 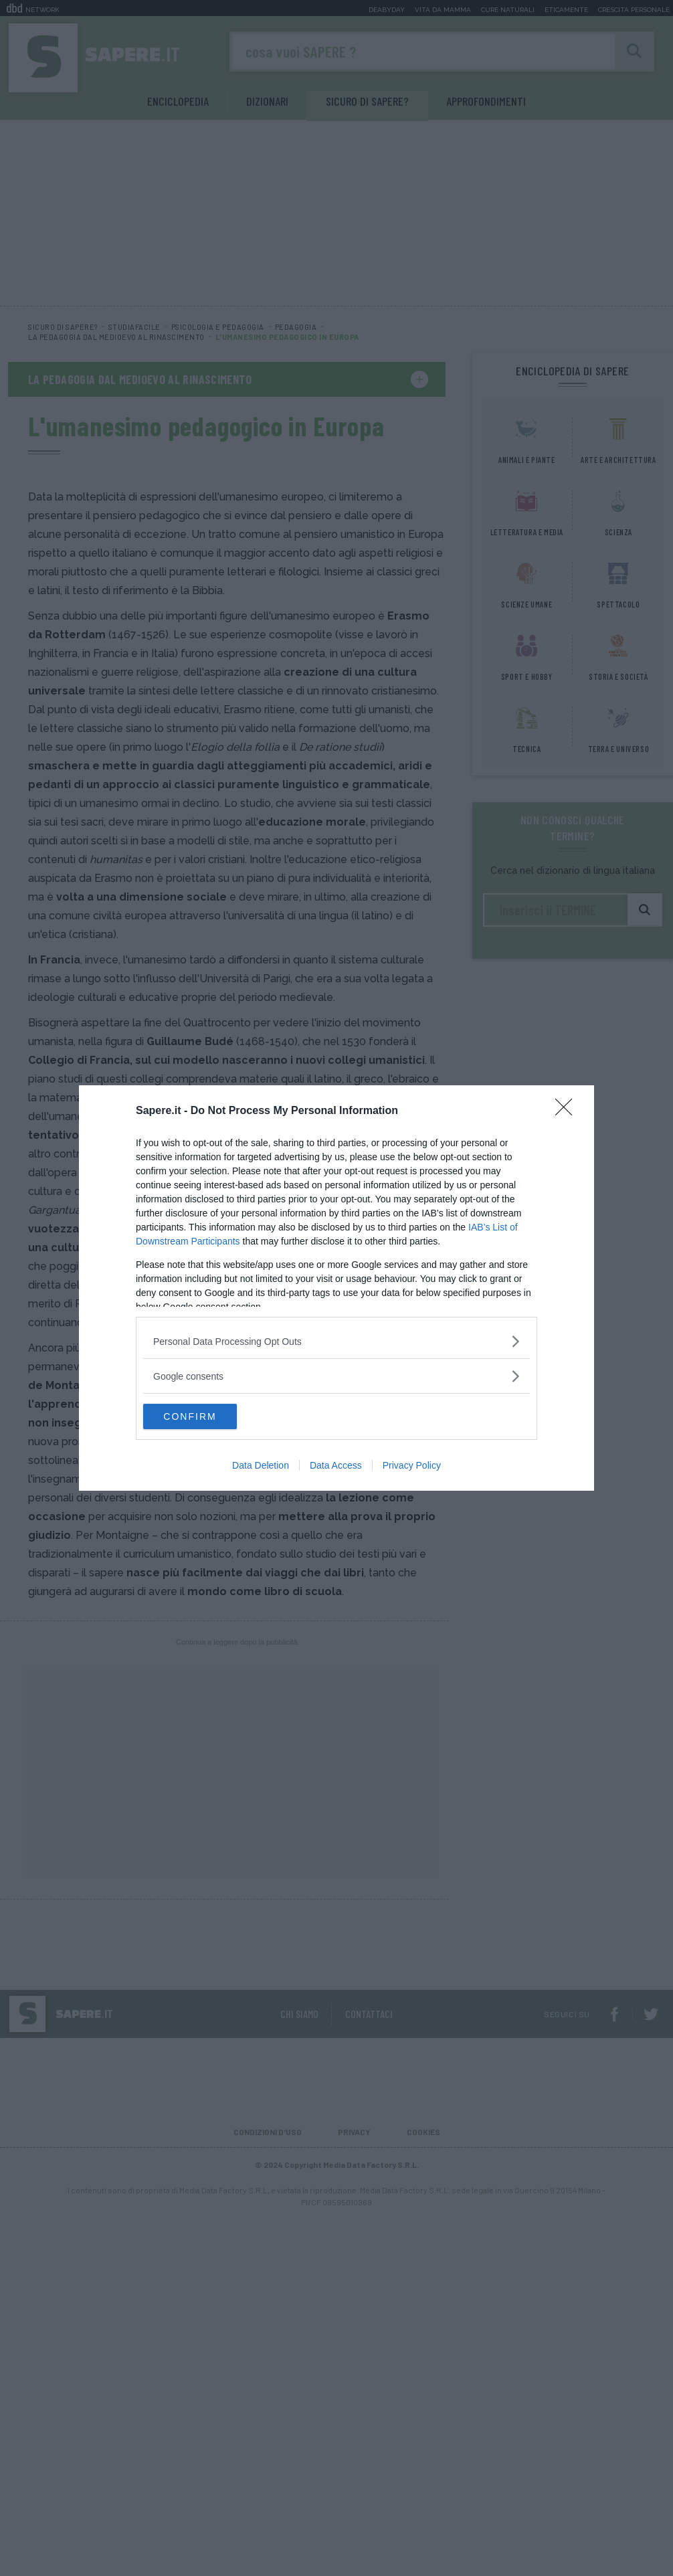 What do you see at coordinates (568, 1110) in the screenshot?
I see `[Close]` at bounding box center [568, 1110].